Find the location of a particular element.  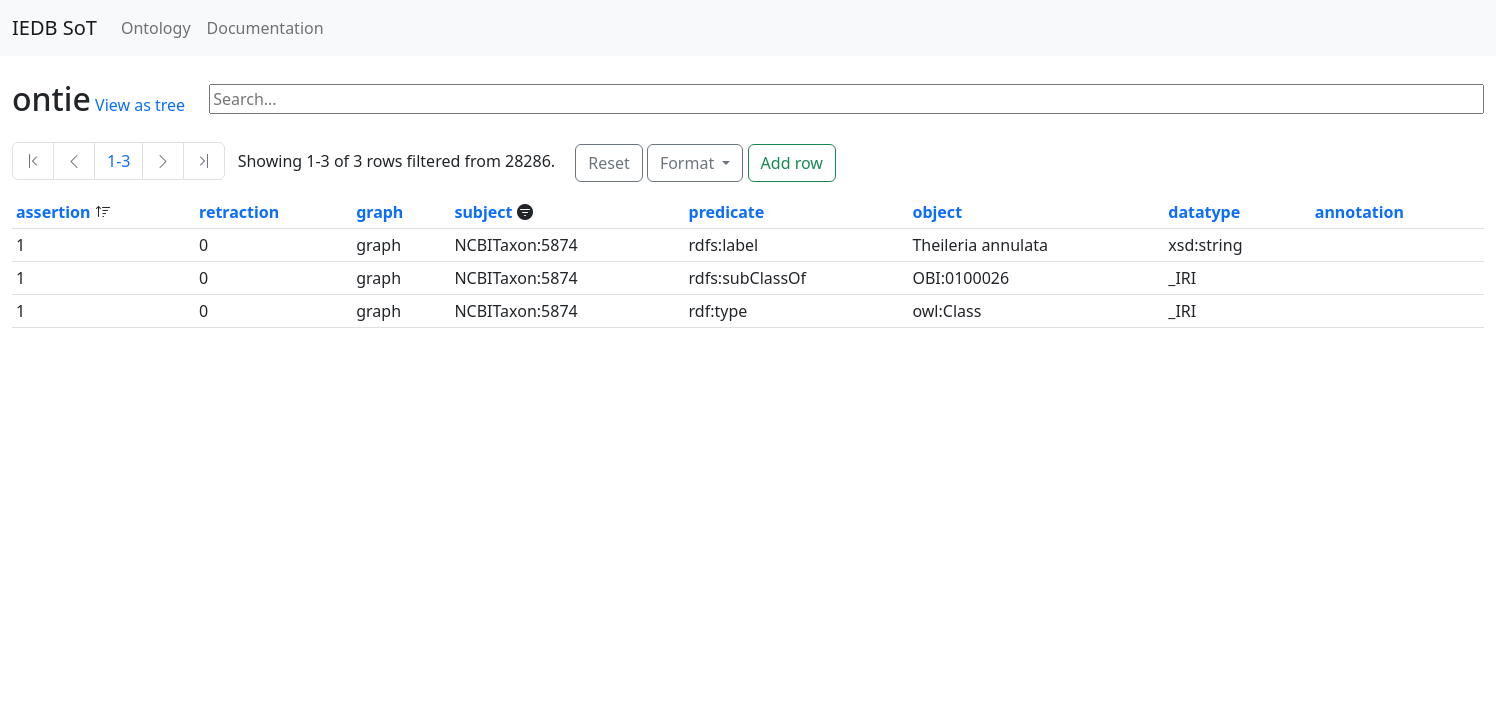

View as tree is located at coordinates (140, 105).